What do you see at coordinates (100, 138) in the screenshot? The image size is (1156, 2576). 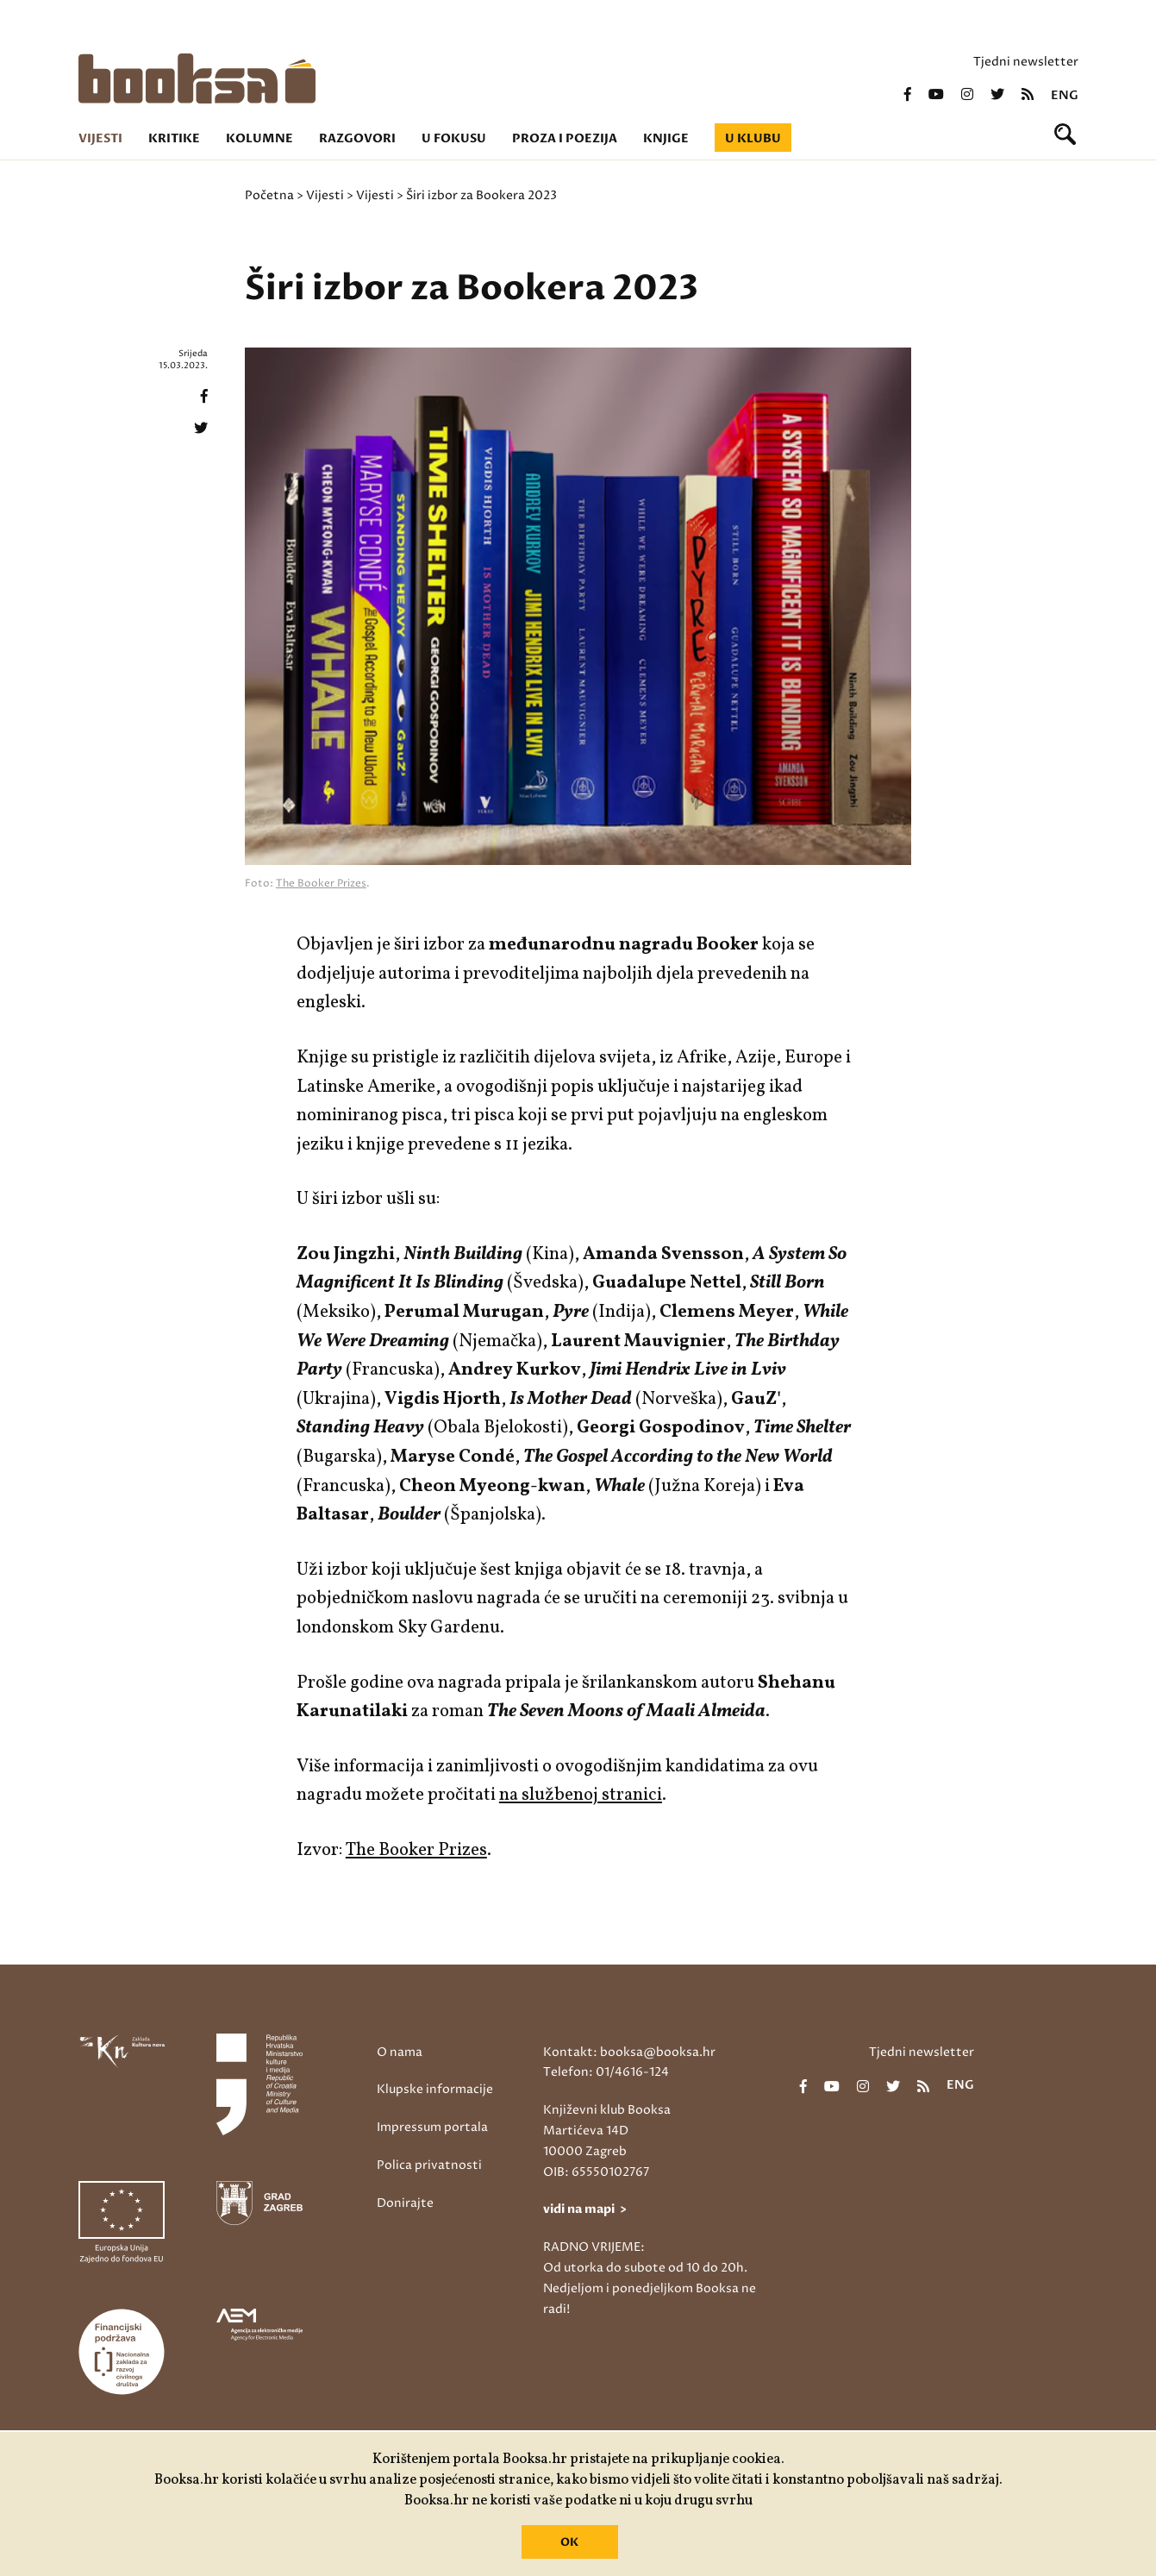 I see `Vijesti` at bounding box center [100, 138].